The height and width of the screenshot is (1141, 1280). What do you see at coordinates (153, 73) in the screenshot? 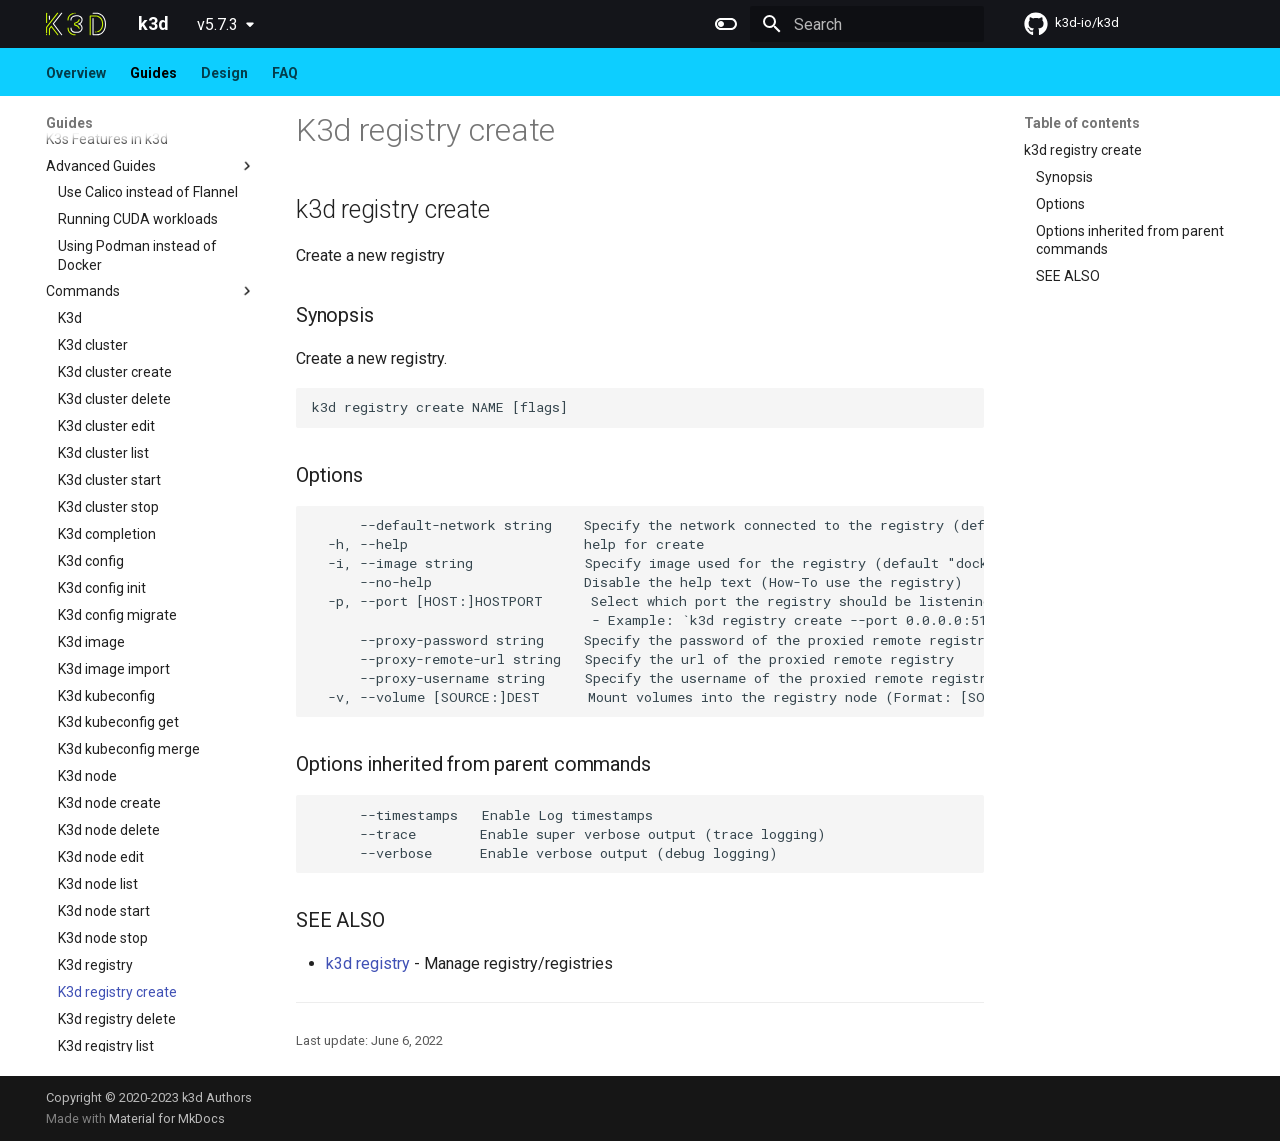
I see `Guides` at bounding box center [153, 73].